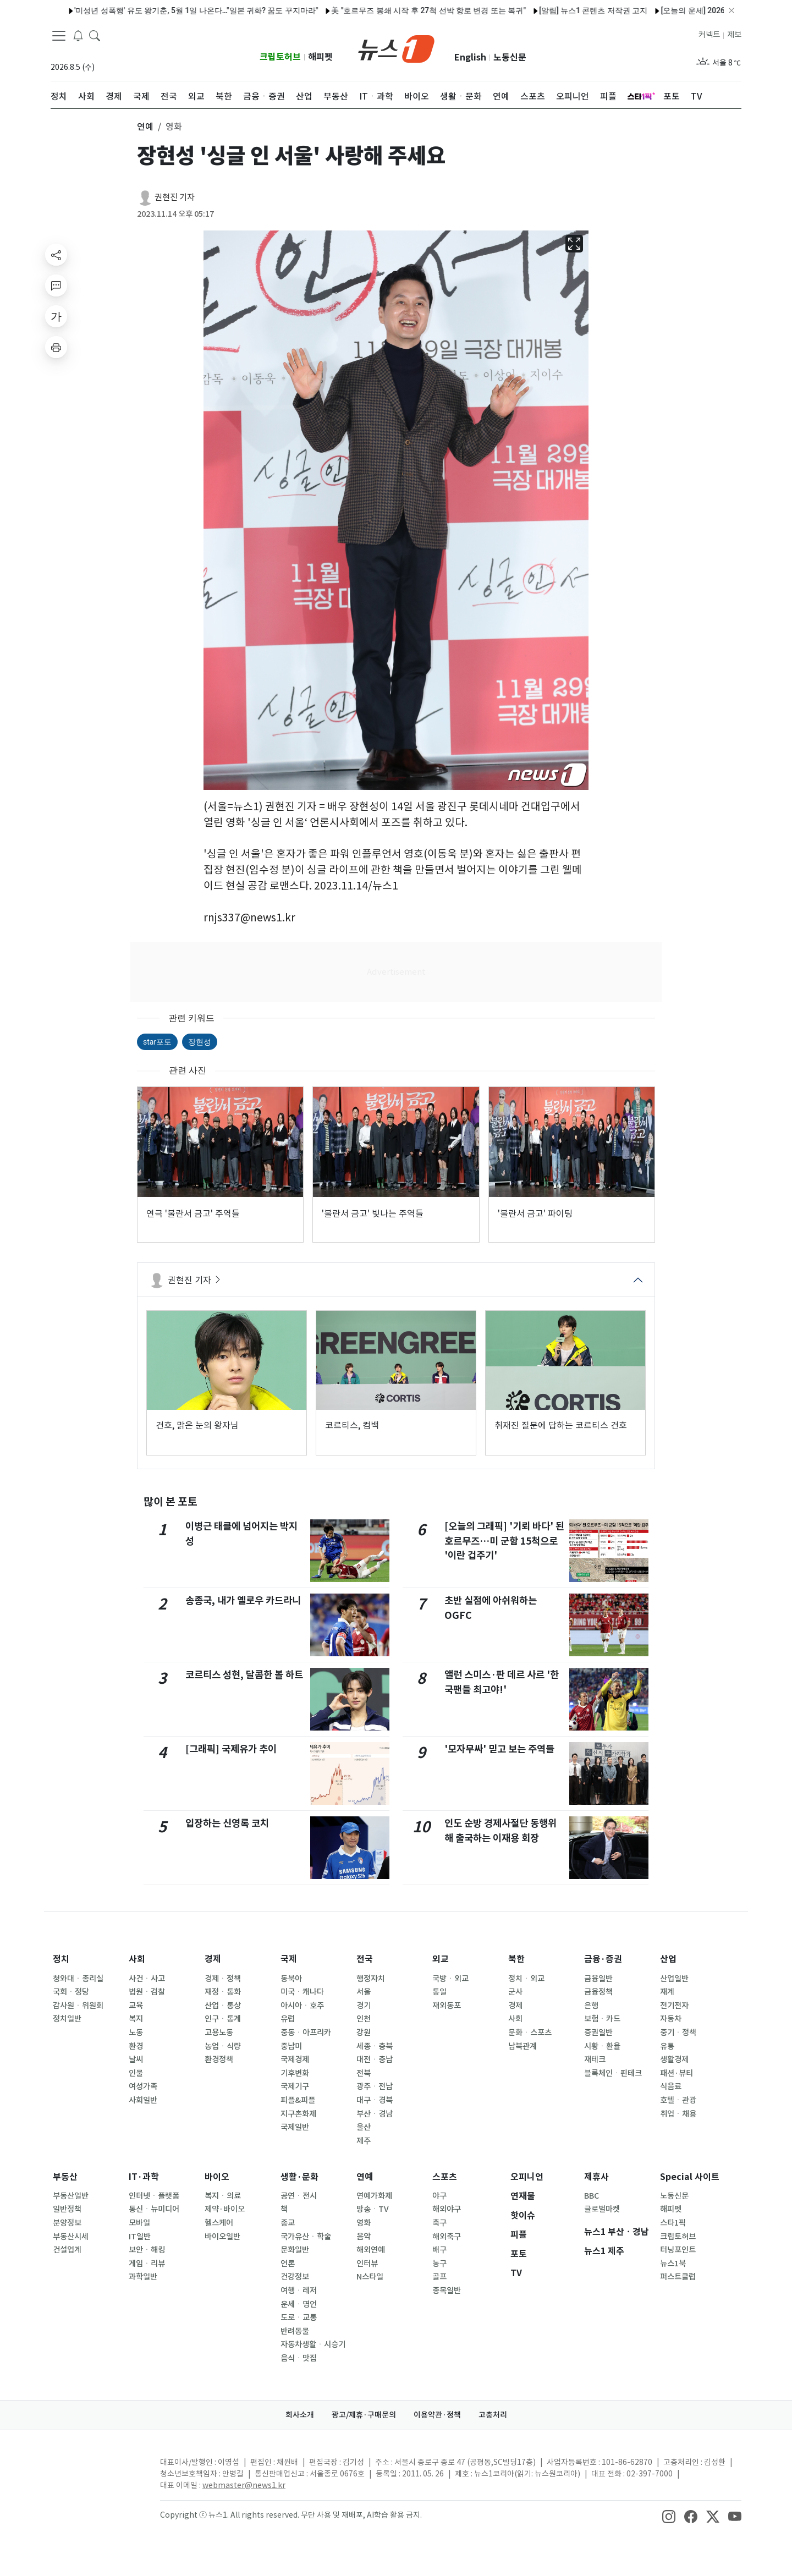 Image resolution: width=792 pixels, height=2576 pixels. I want to click on 인구ㆍ통계, so click(223, 2019).